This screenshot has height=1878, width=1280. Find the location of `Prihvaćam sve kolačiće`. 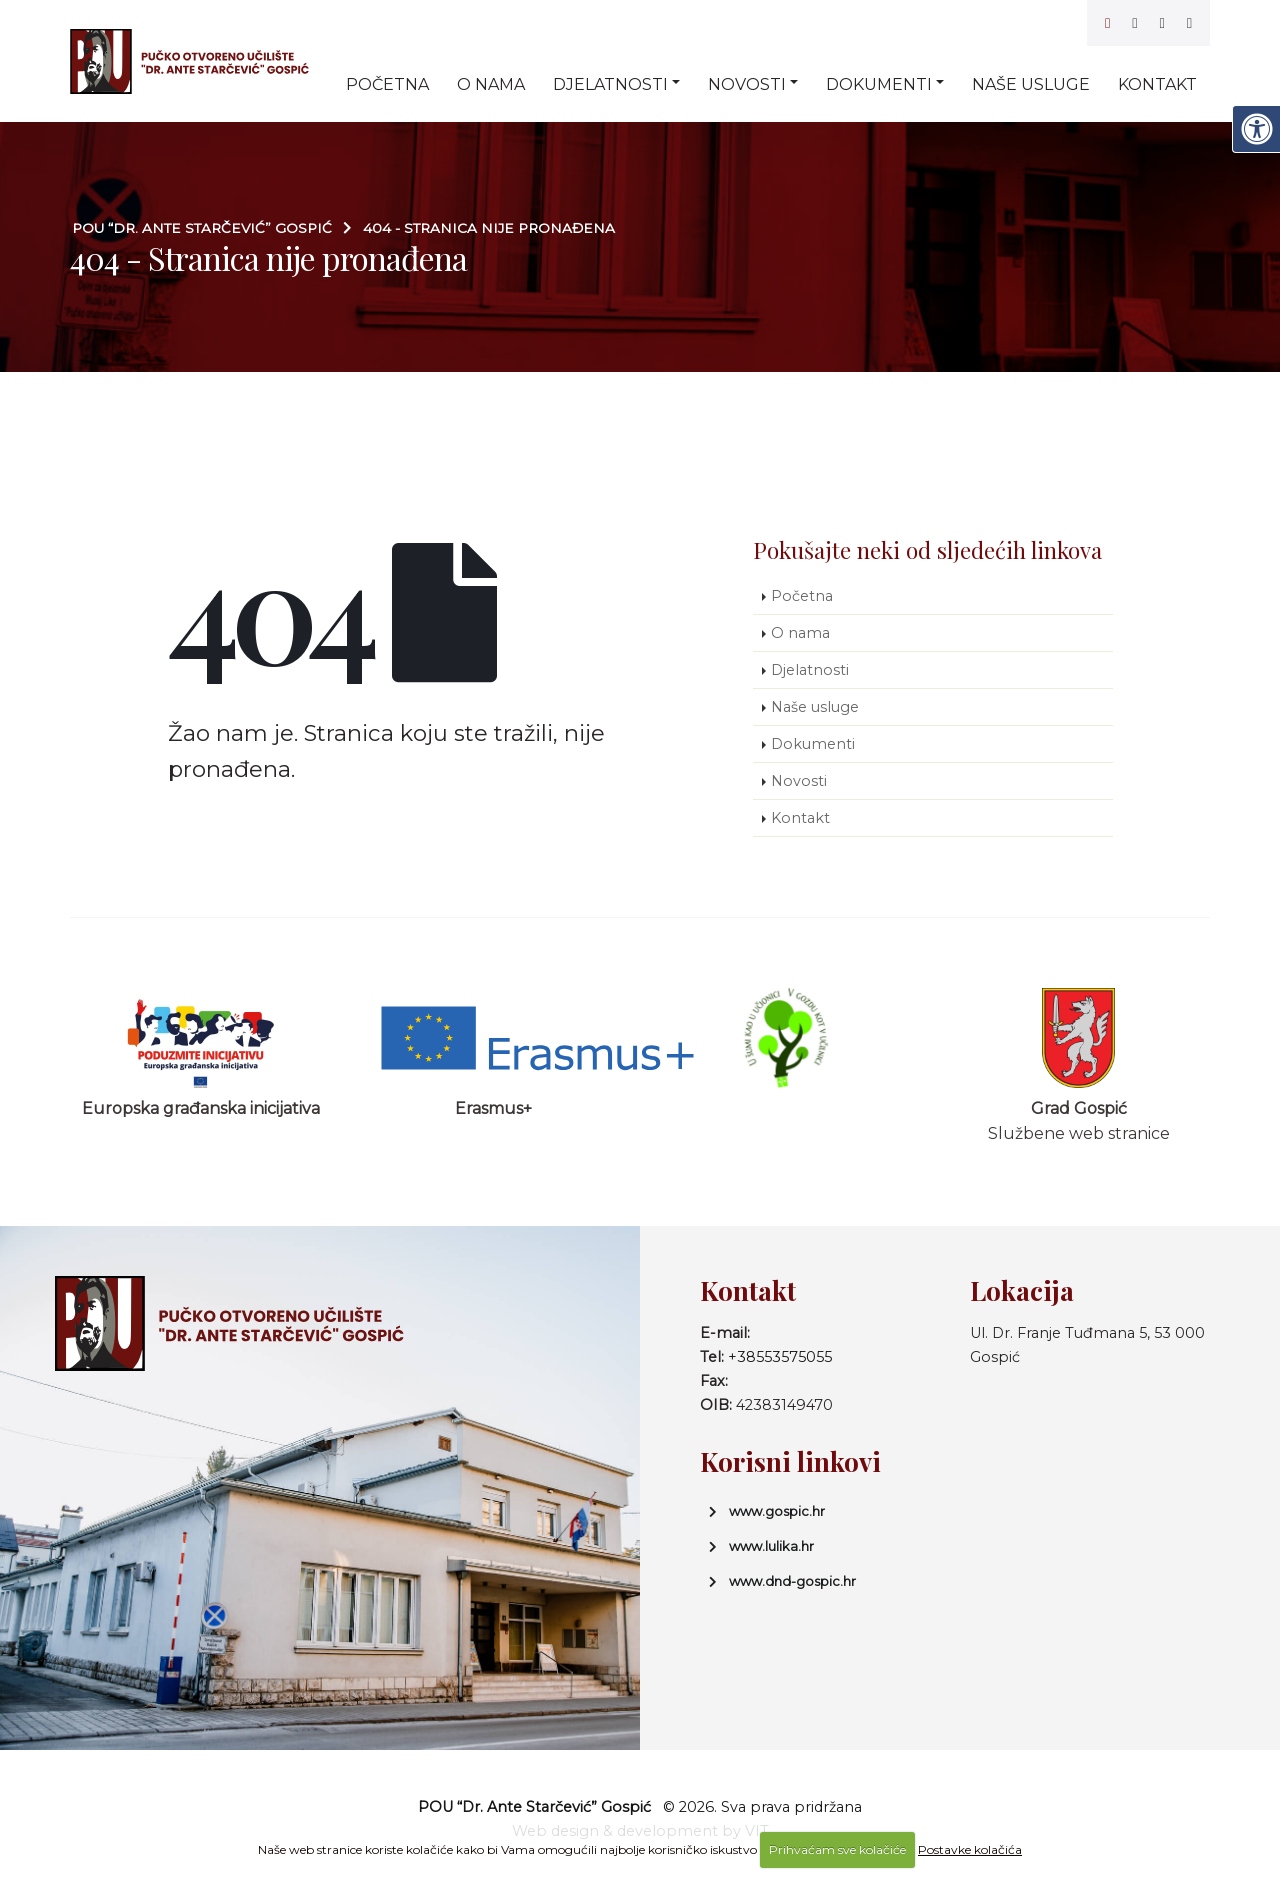

Prihvaćam sve kolačiće is located at coordinates (837, 1849).